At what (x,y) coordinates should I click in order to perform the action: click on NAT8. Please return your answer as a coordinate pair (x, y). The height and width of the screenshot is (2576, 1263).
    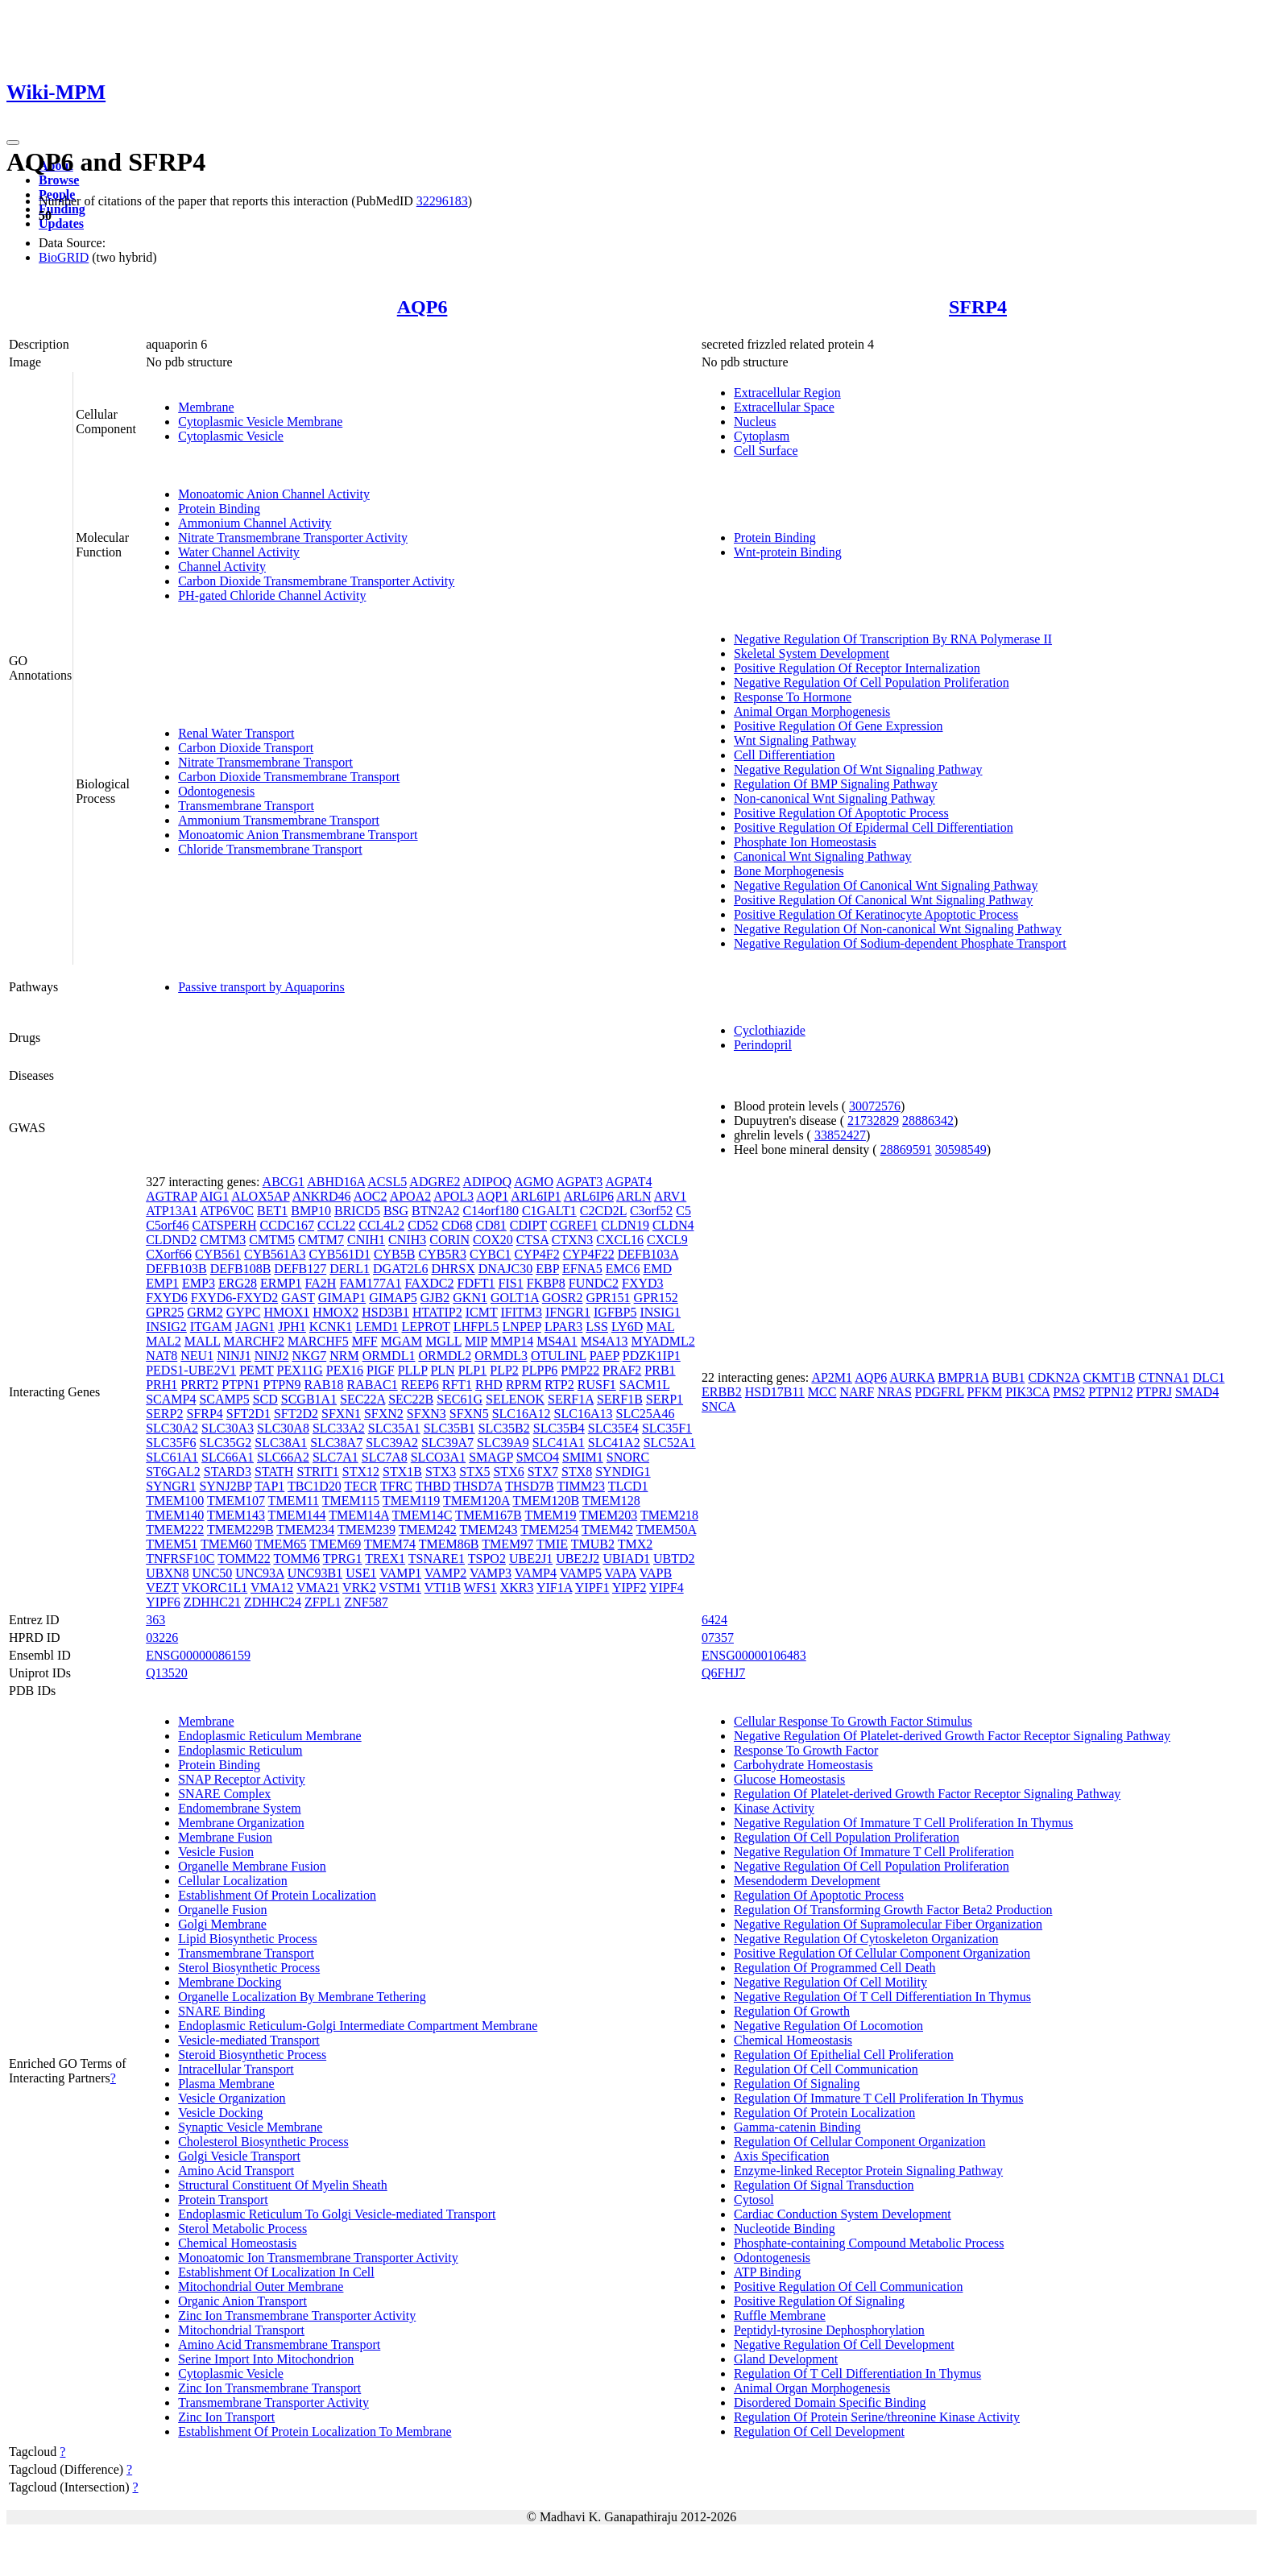
    Looking at the image, I should click on (161, 1355).